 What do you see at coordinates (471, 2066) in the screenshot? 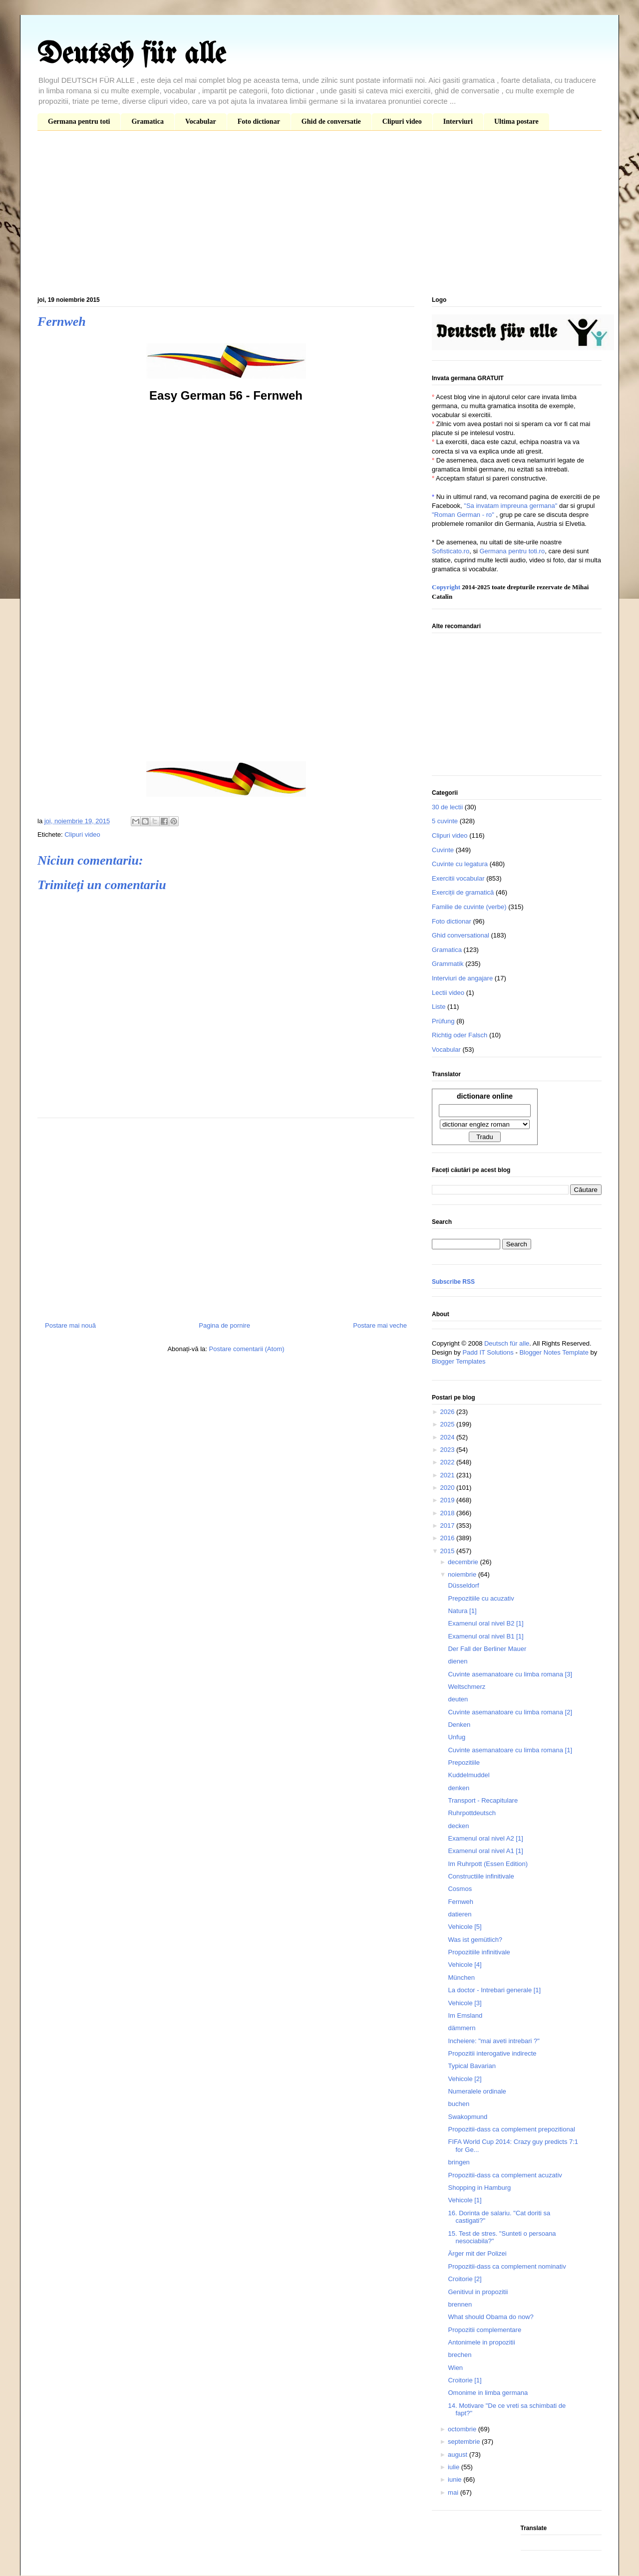
I see `Typical Bavarian` at bounding box center [471, 2066].